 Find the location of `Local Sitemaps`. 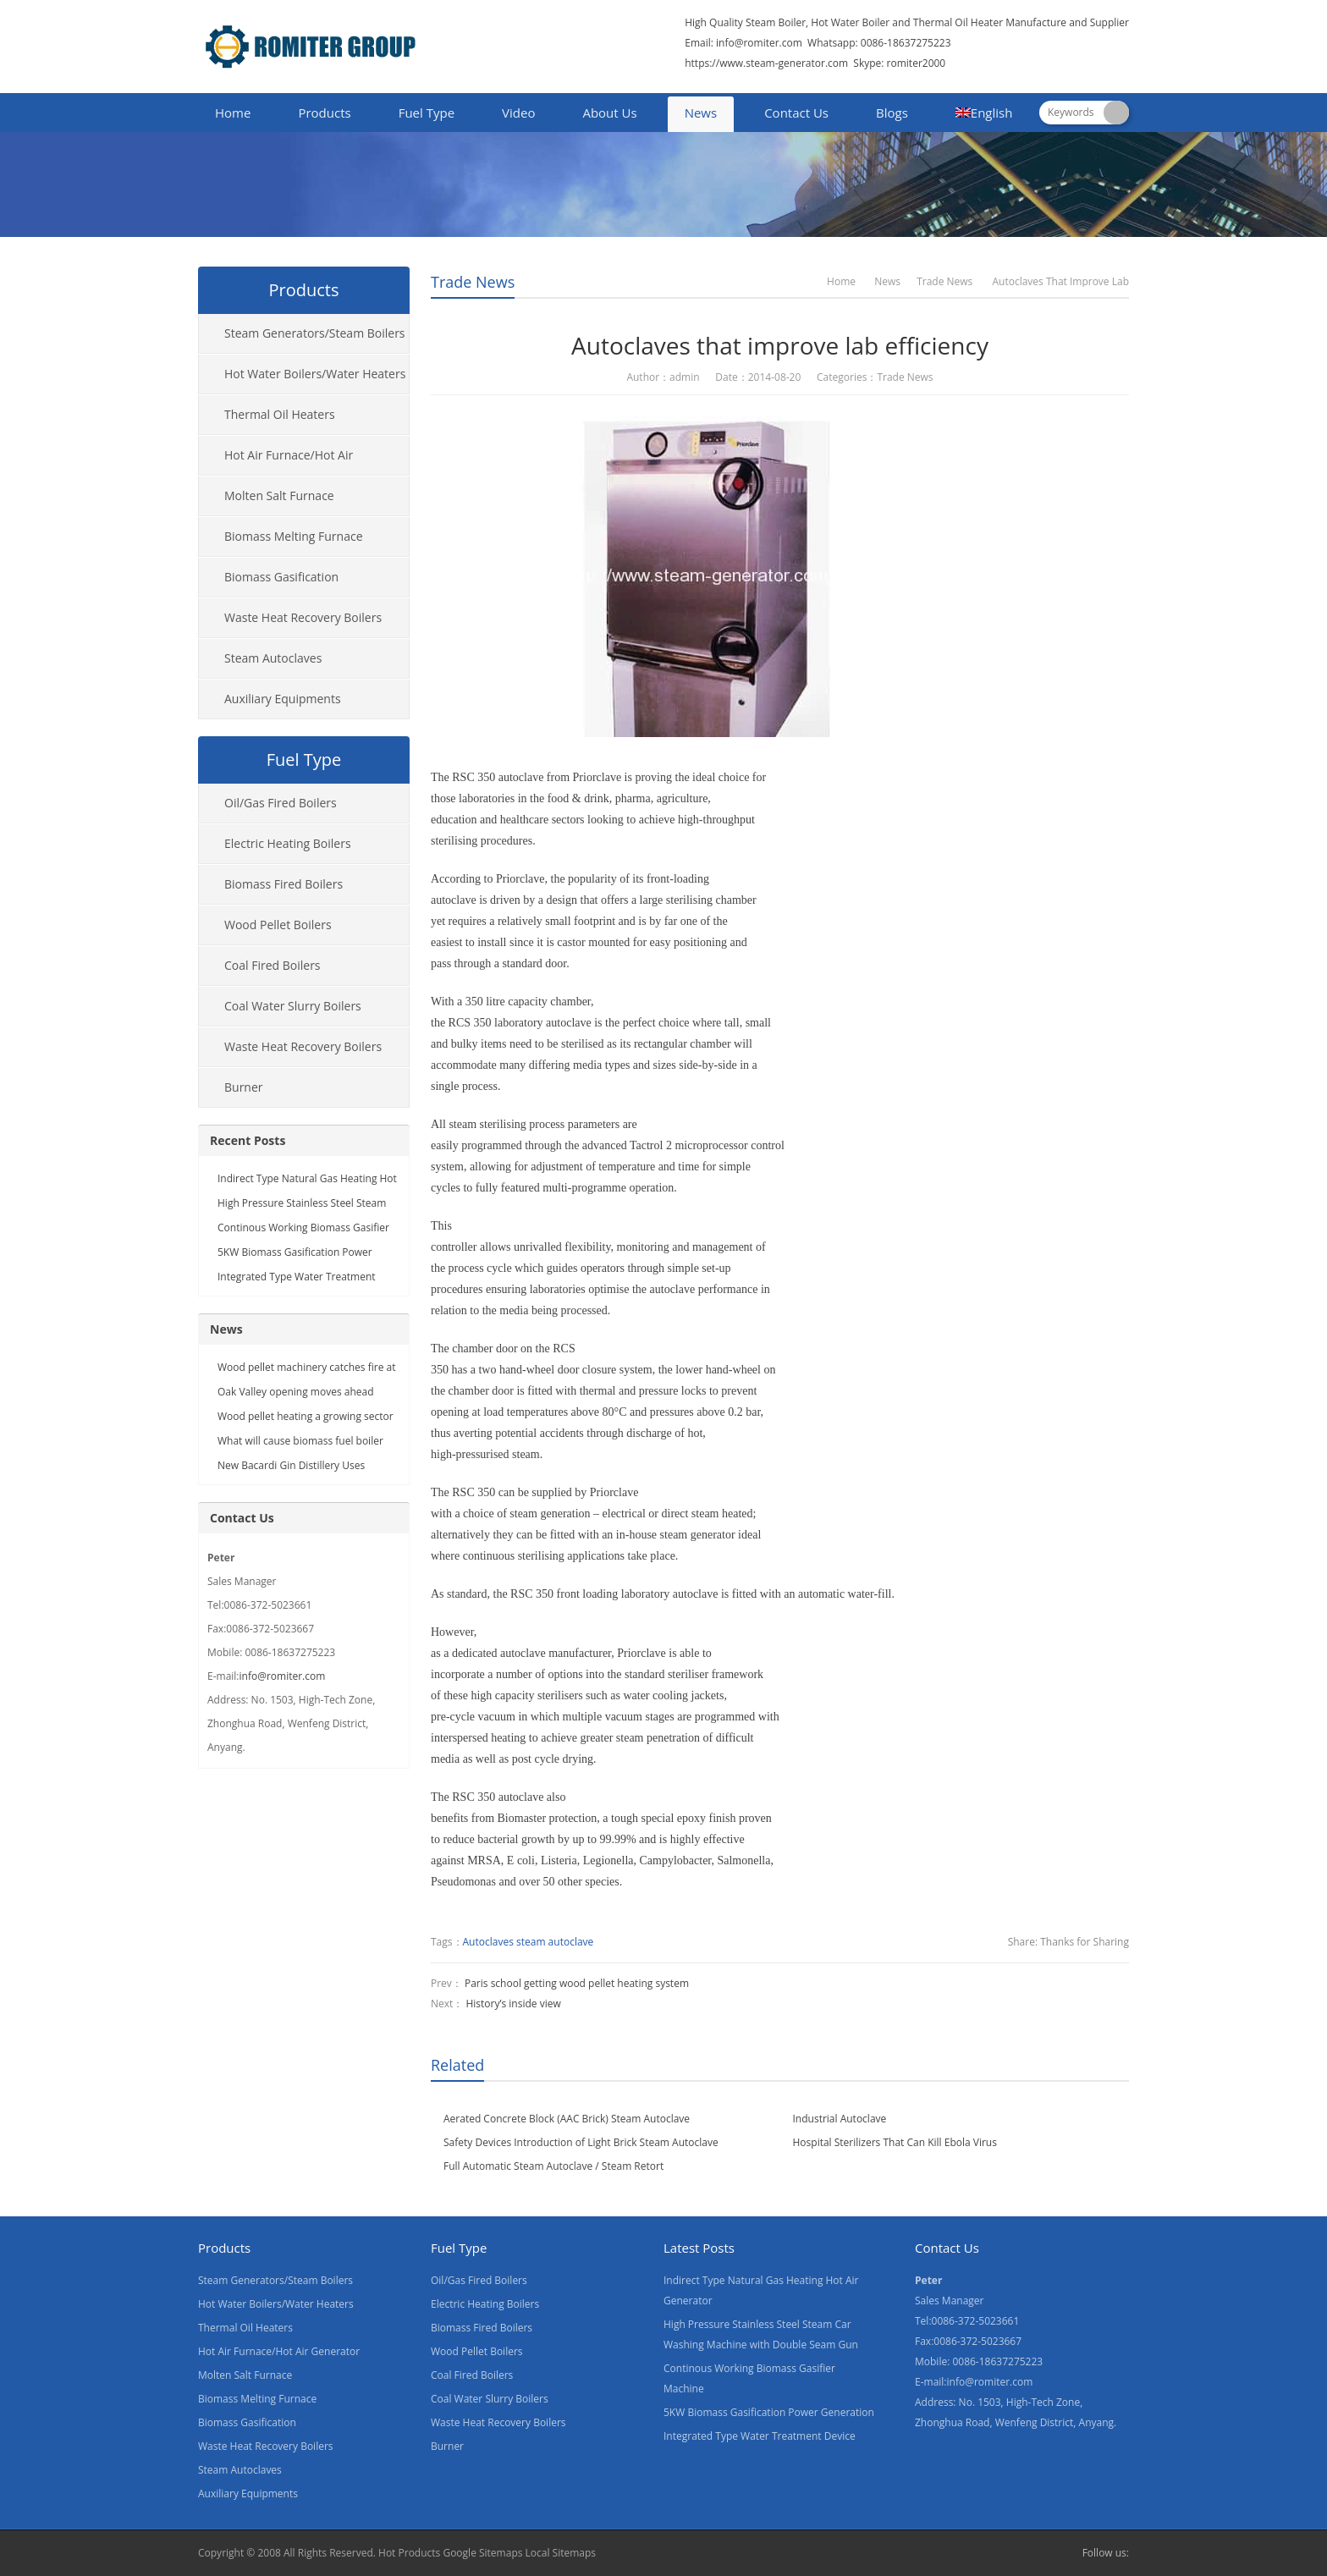

Local Sitemaps is located at coordinates (561, 2553).